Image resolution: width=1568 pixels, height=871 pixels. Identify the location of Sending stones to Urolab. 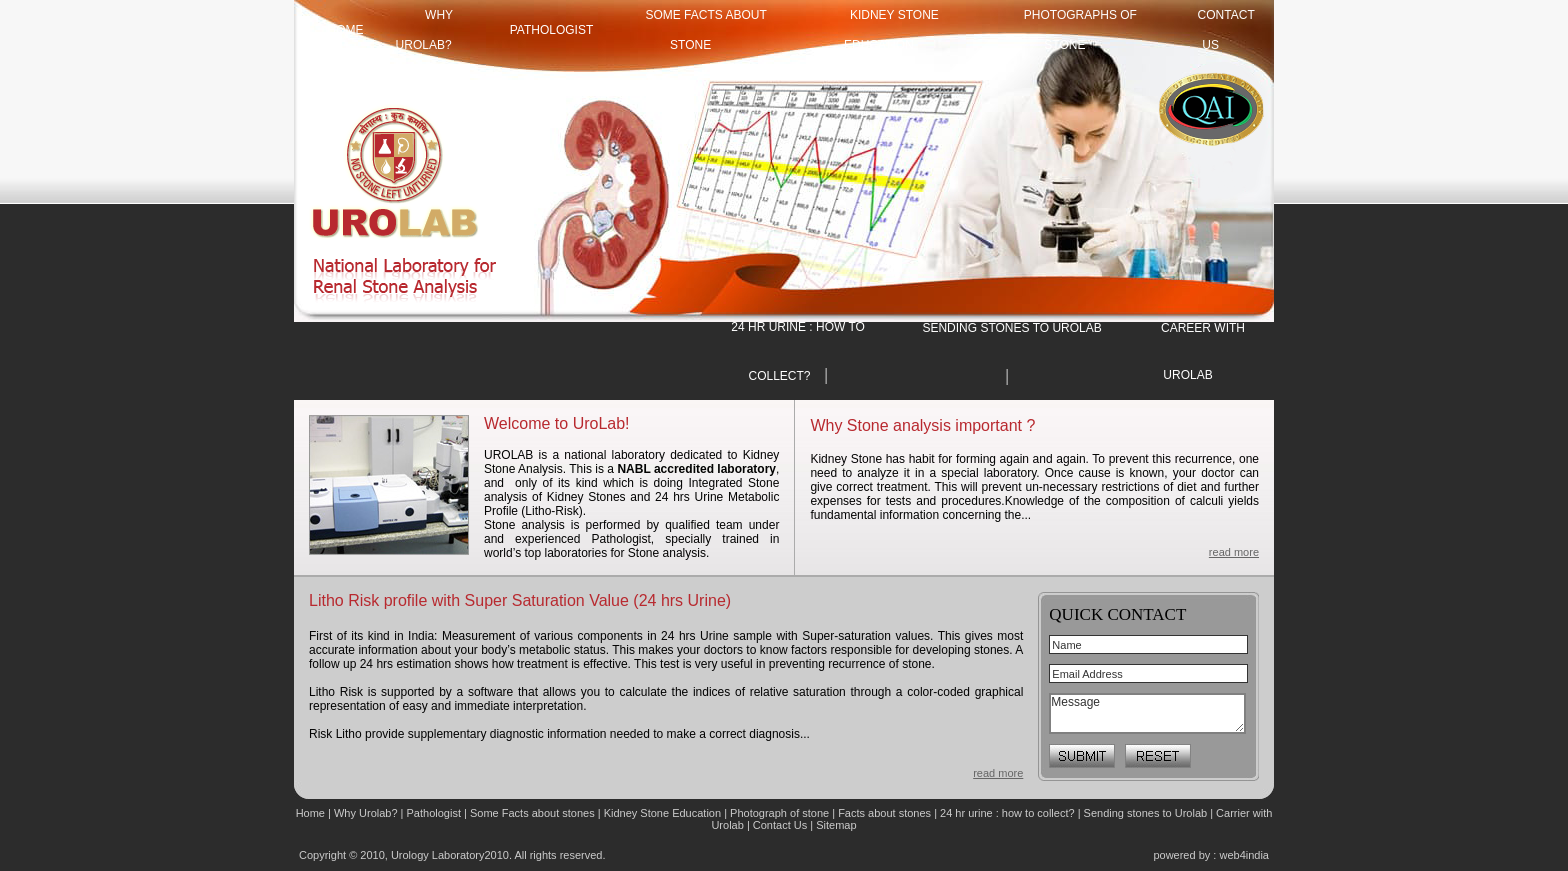
(1146, 813).